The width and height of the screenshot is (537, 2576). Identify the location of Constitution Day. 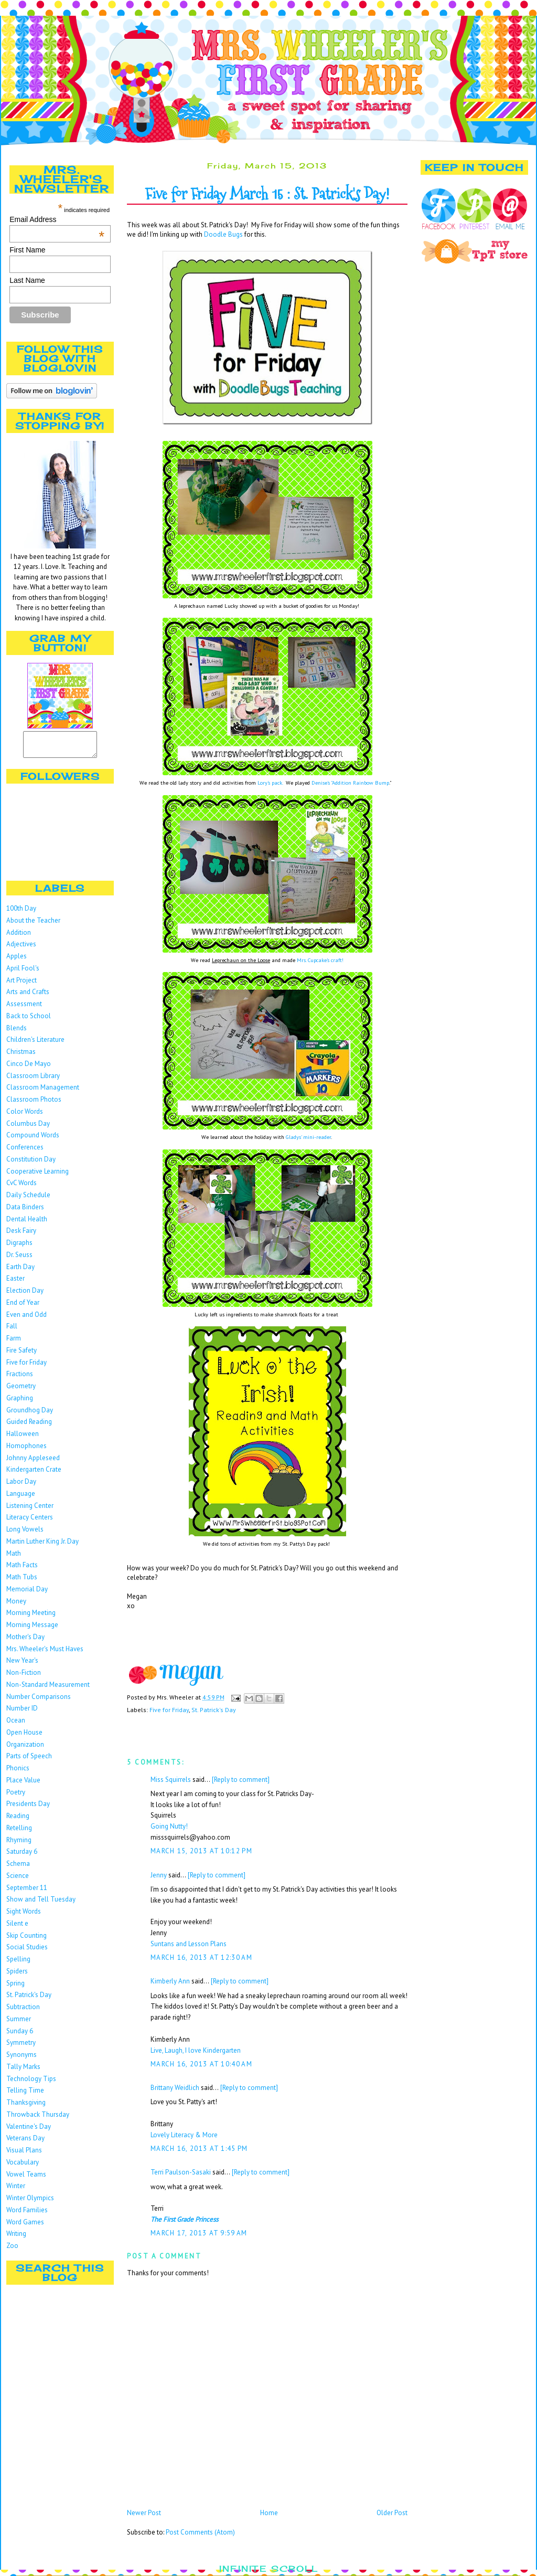
(31, 1163).